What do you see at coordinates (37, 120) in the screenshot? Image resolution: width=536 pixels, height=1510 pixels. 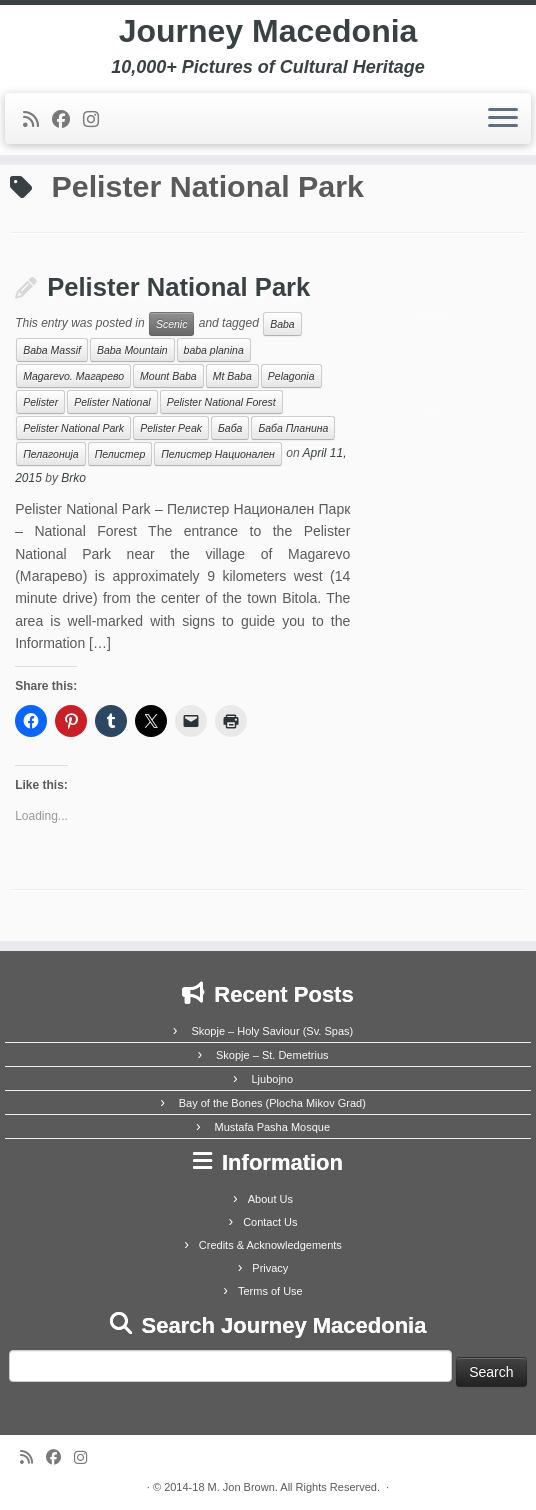 I see `[Subscribe to my rss feed]` at bounding box center [37, 120].